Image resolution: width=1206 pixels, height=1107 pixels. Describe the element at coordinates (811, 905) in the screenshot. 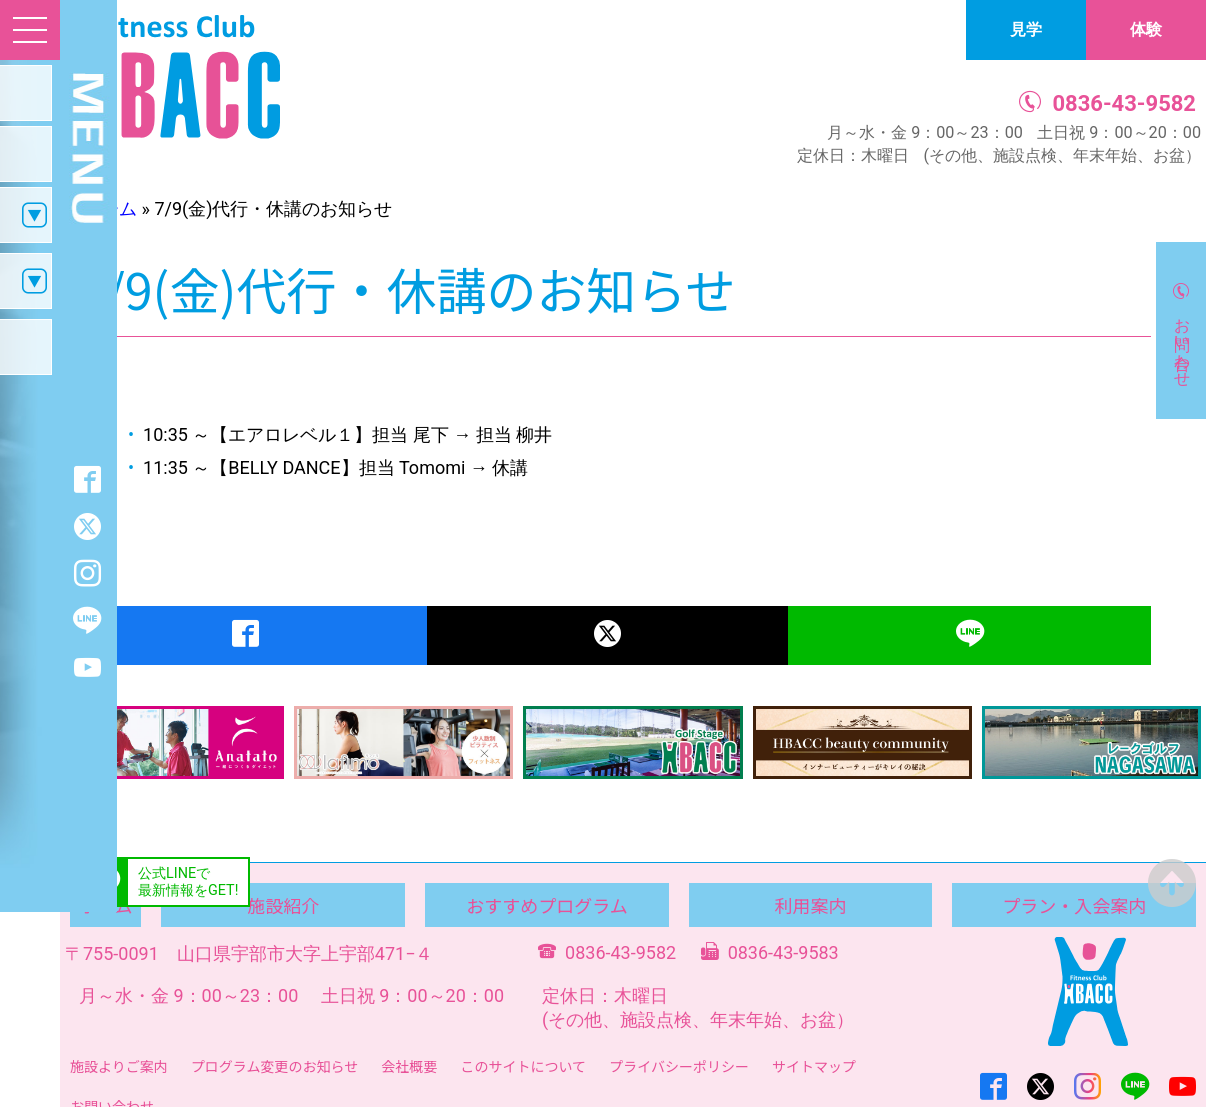

I see `利用案内` at that location.